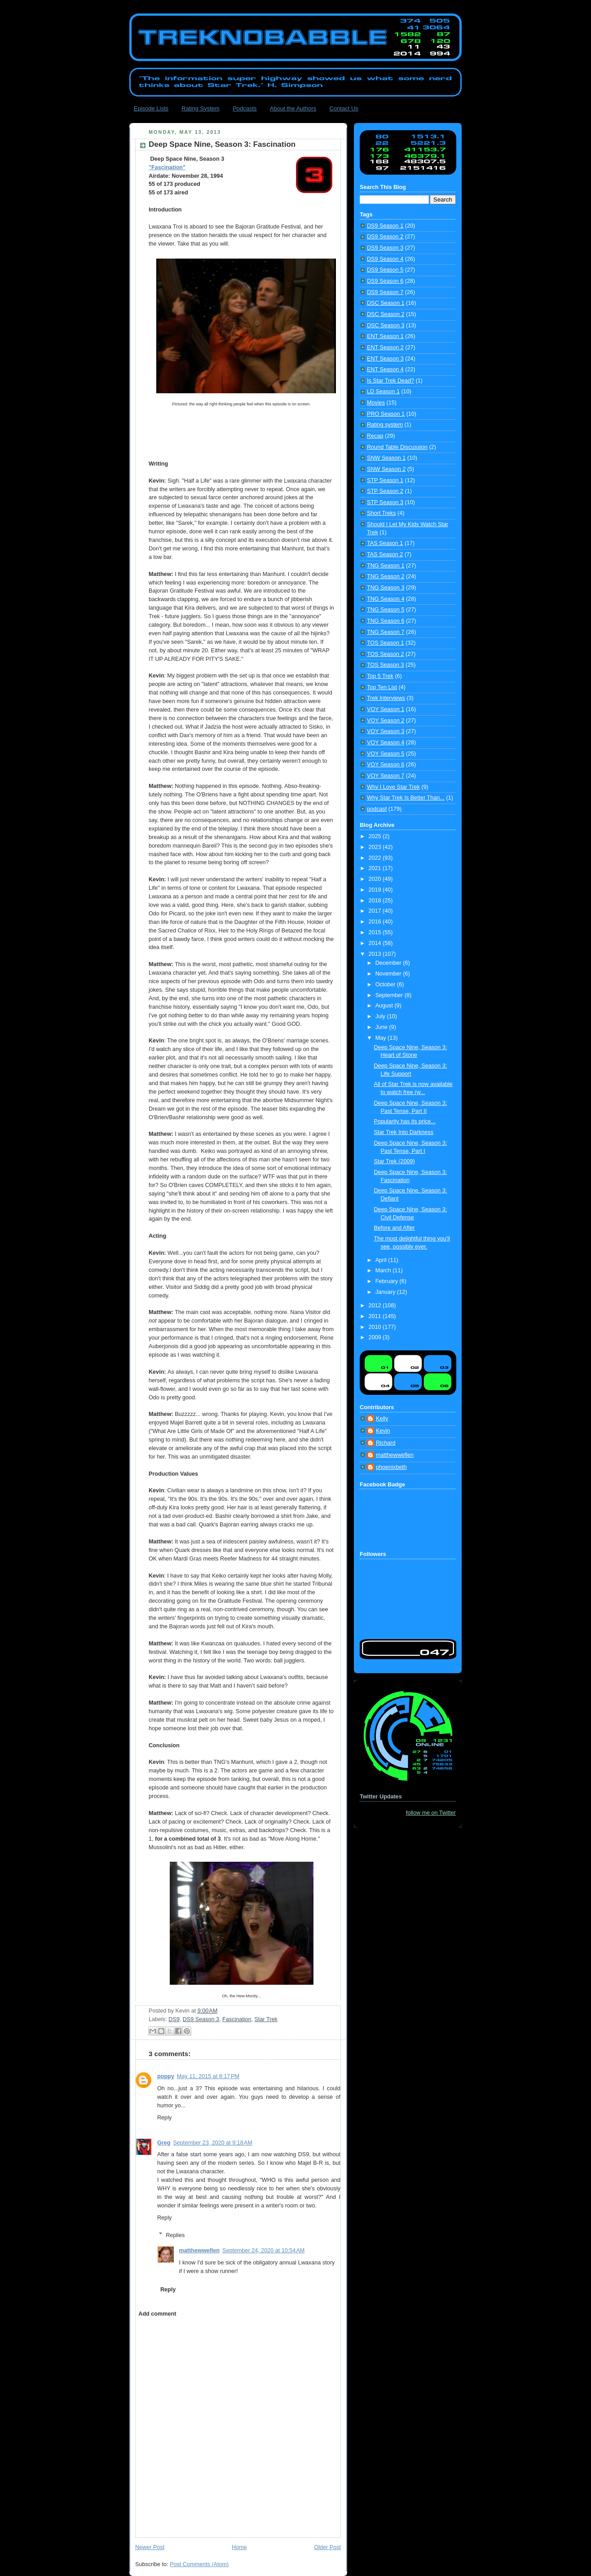 The width and height of the screenshot is (591, 2576). What do you see at coordinates (385, 764) in the screenshot?
I see `VOY Season 6` at bounding box center [385, 764].